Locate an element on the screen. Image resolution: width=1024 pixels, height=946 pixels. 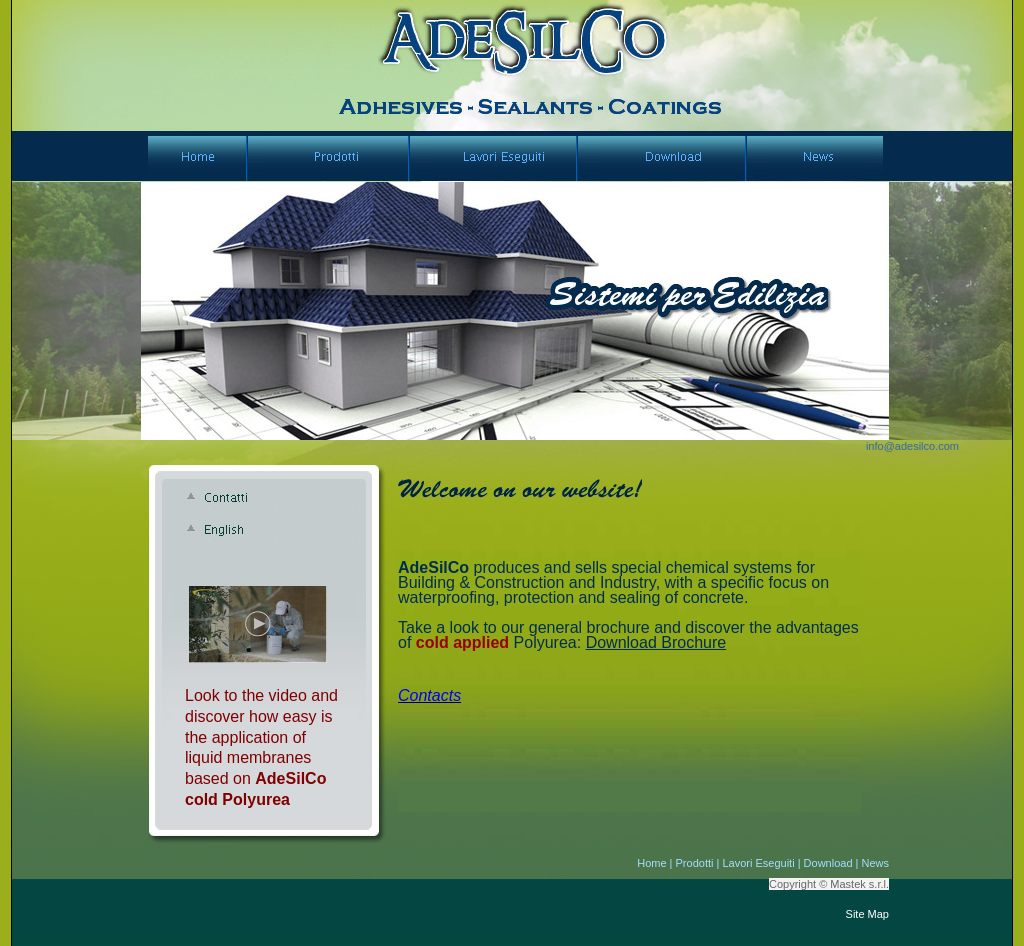
Home is located at coordinates (651, 863).